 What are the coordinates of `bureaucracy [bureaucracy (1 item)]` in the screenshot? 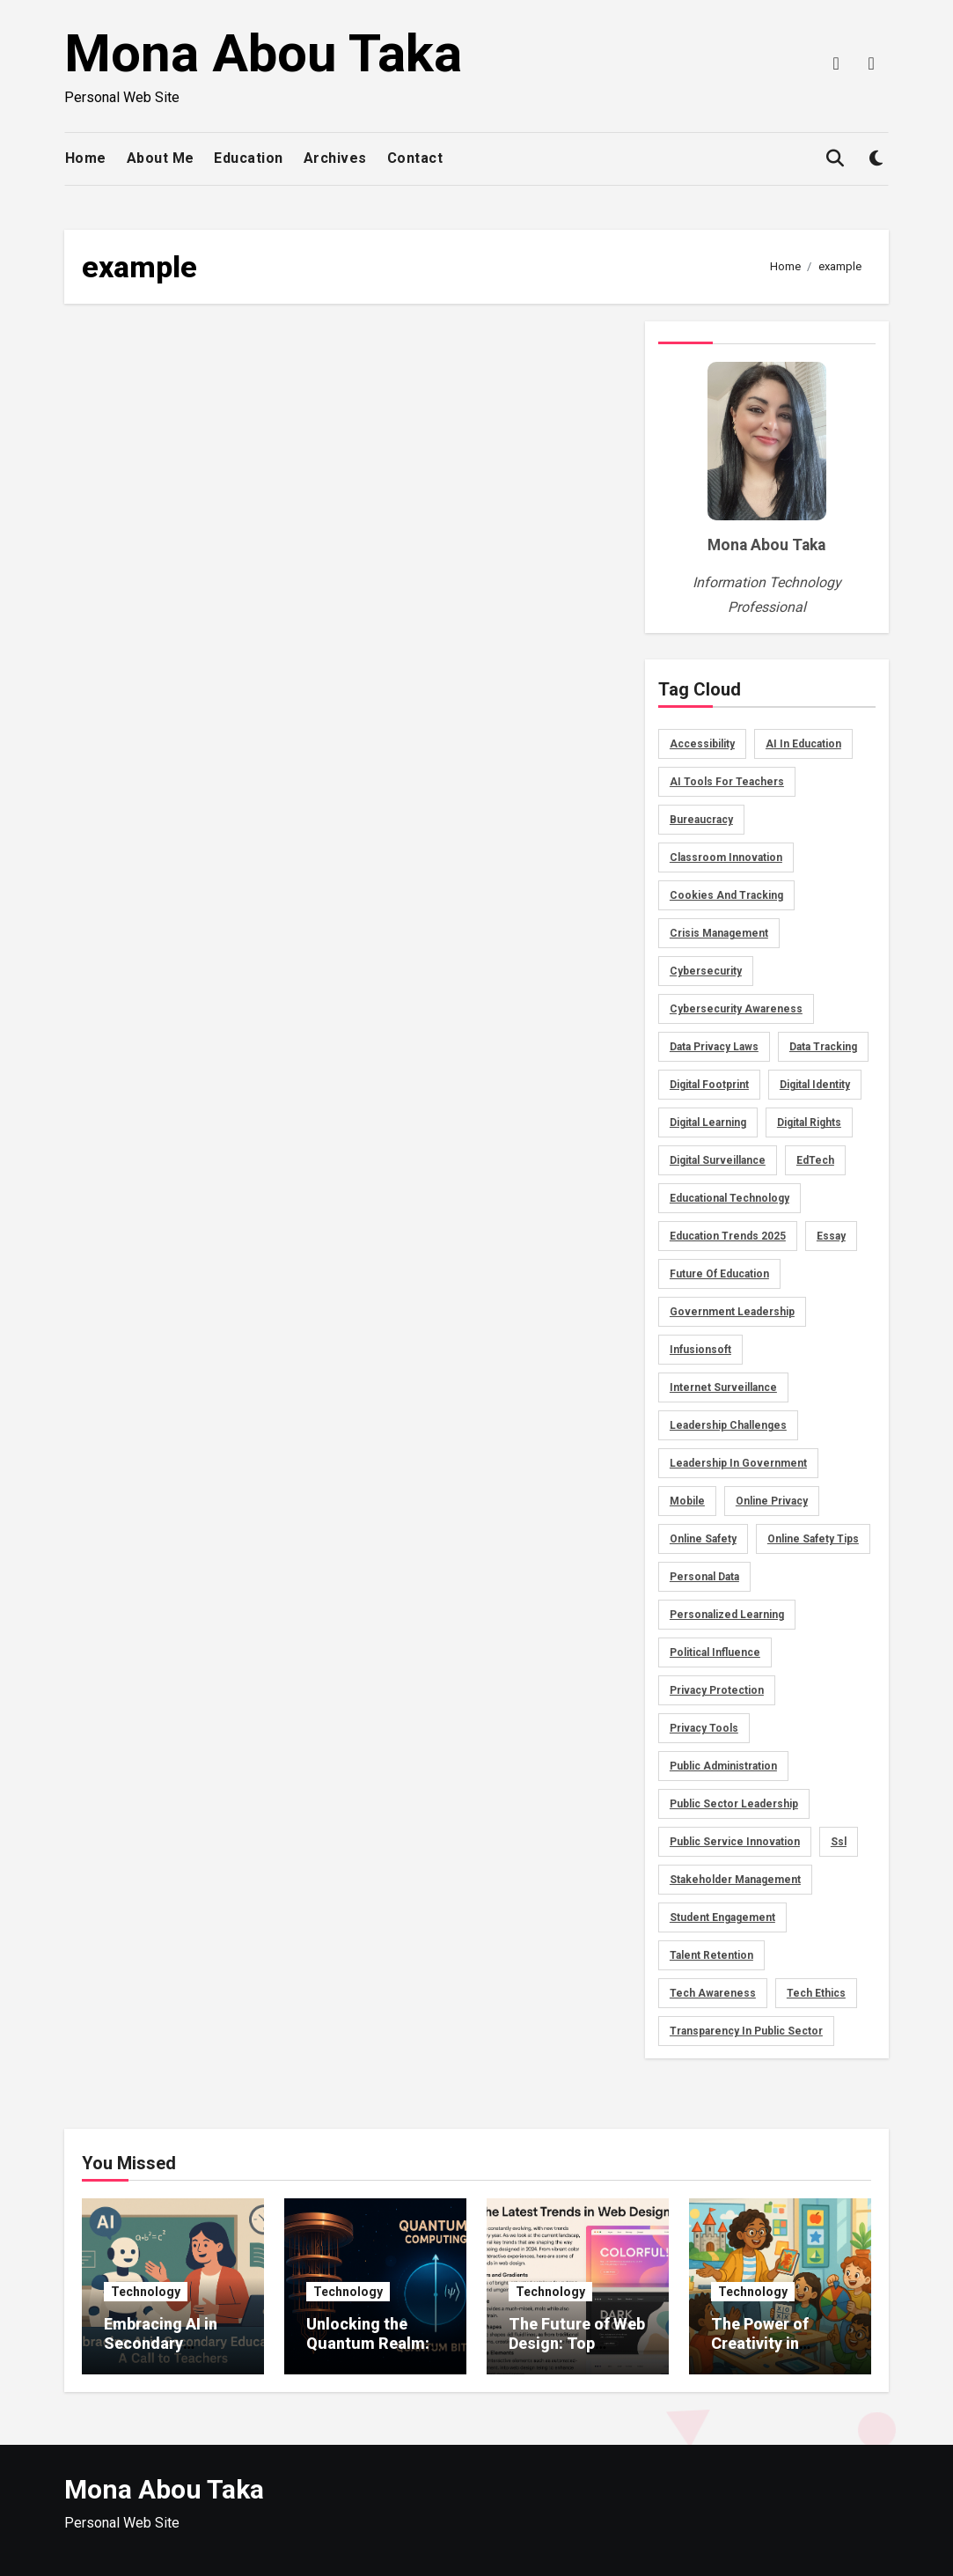 It's located at (701, 819).